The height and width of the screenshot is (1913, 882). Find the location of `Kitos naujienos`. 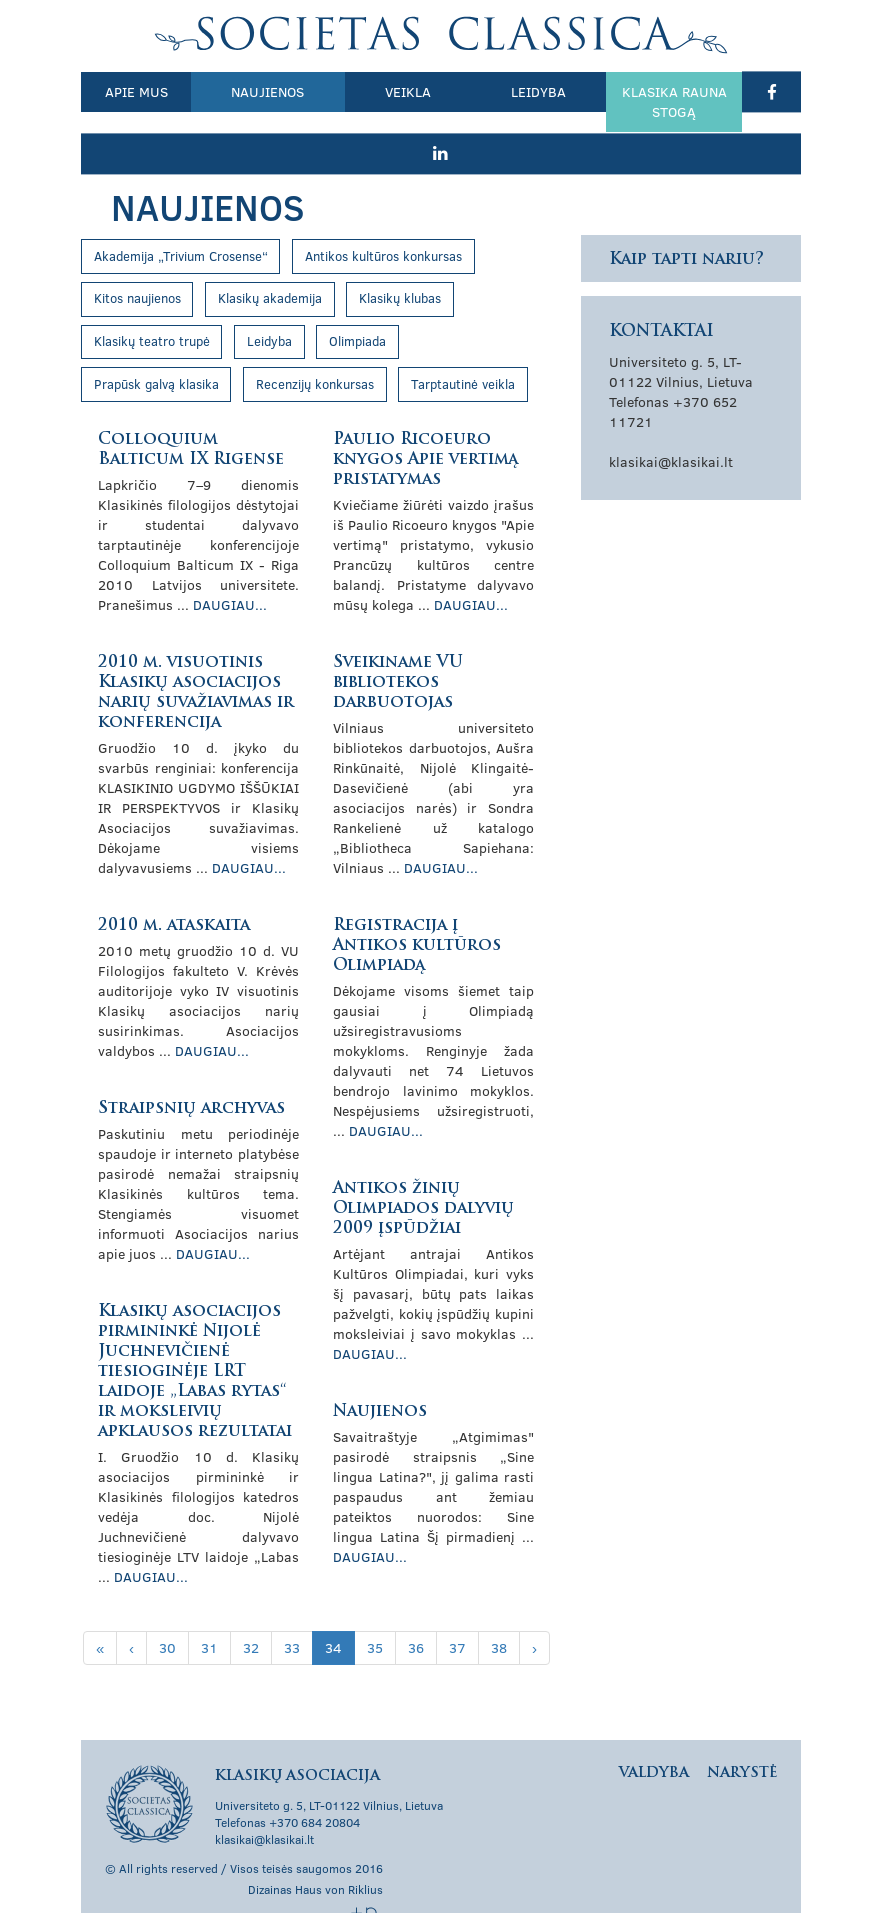

Kitos naujienos is located at coordinates (137, 257).